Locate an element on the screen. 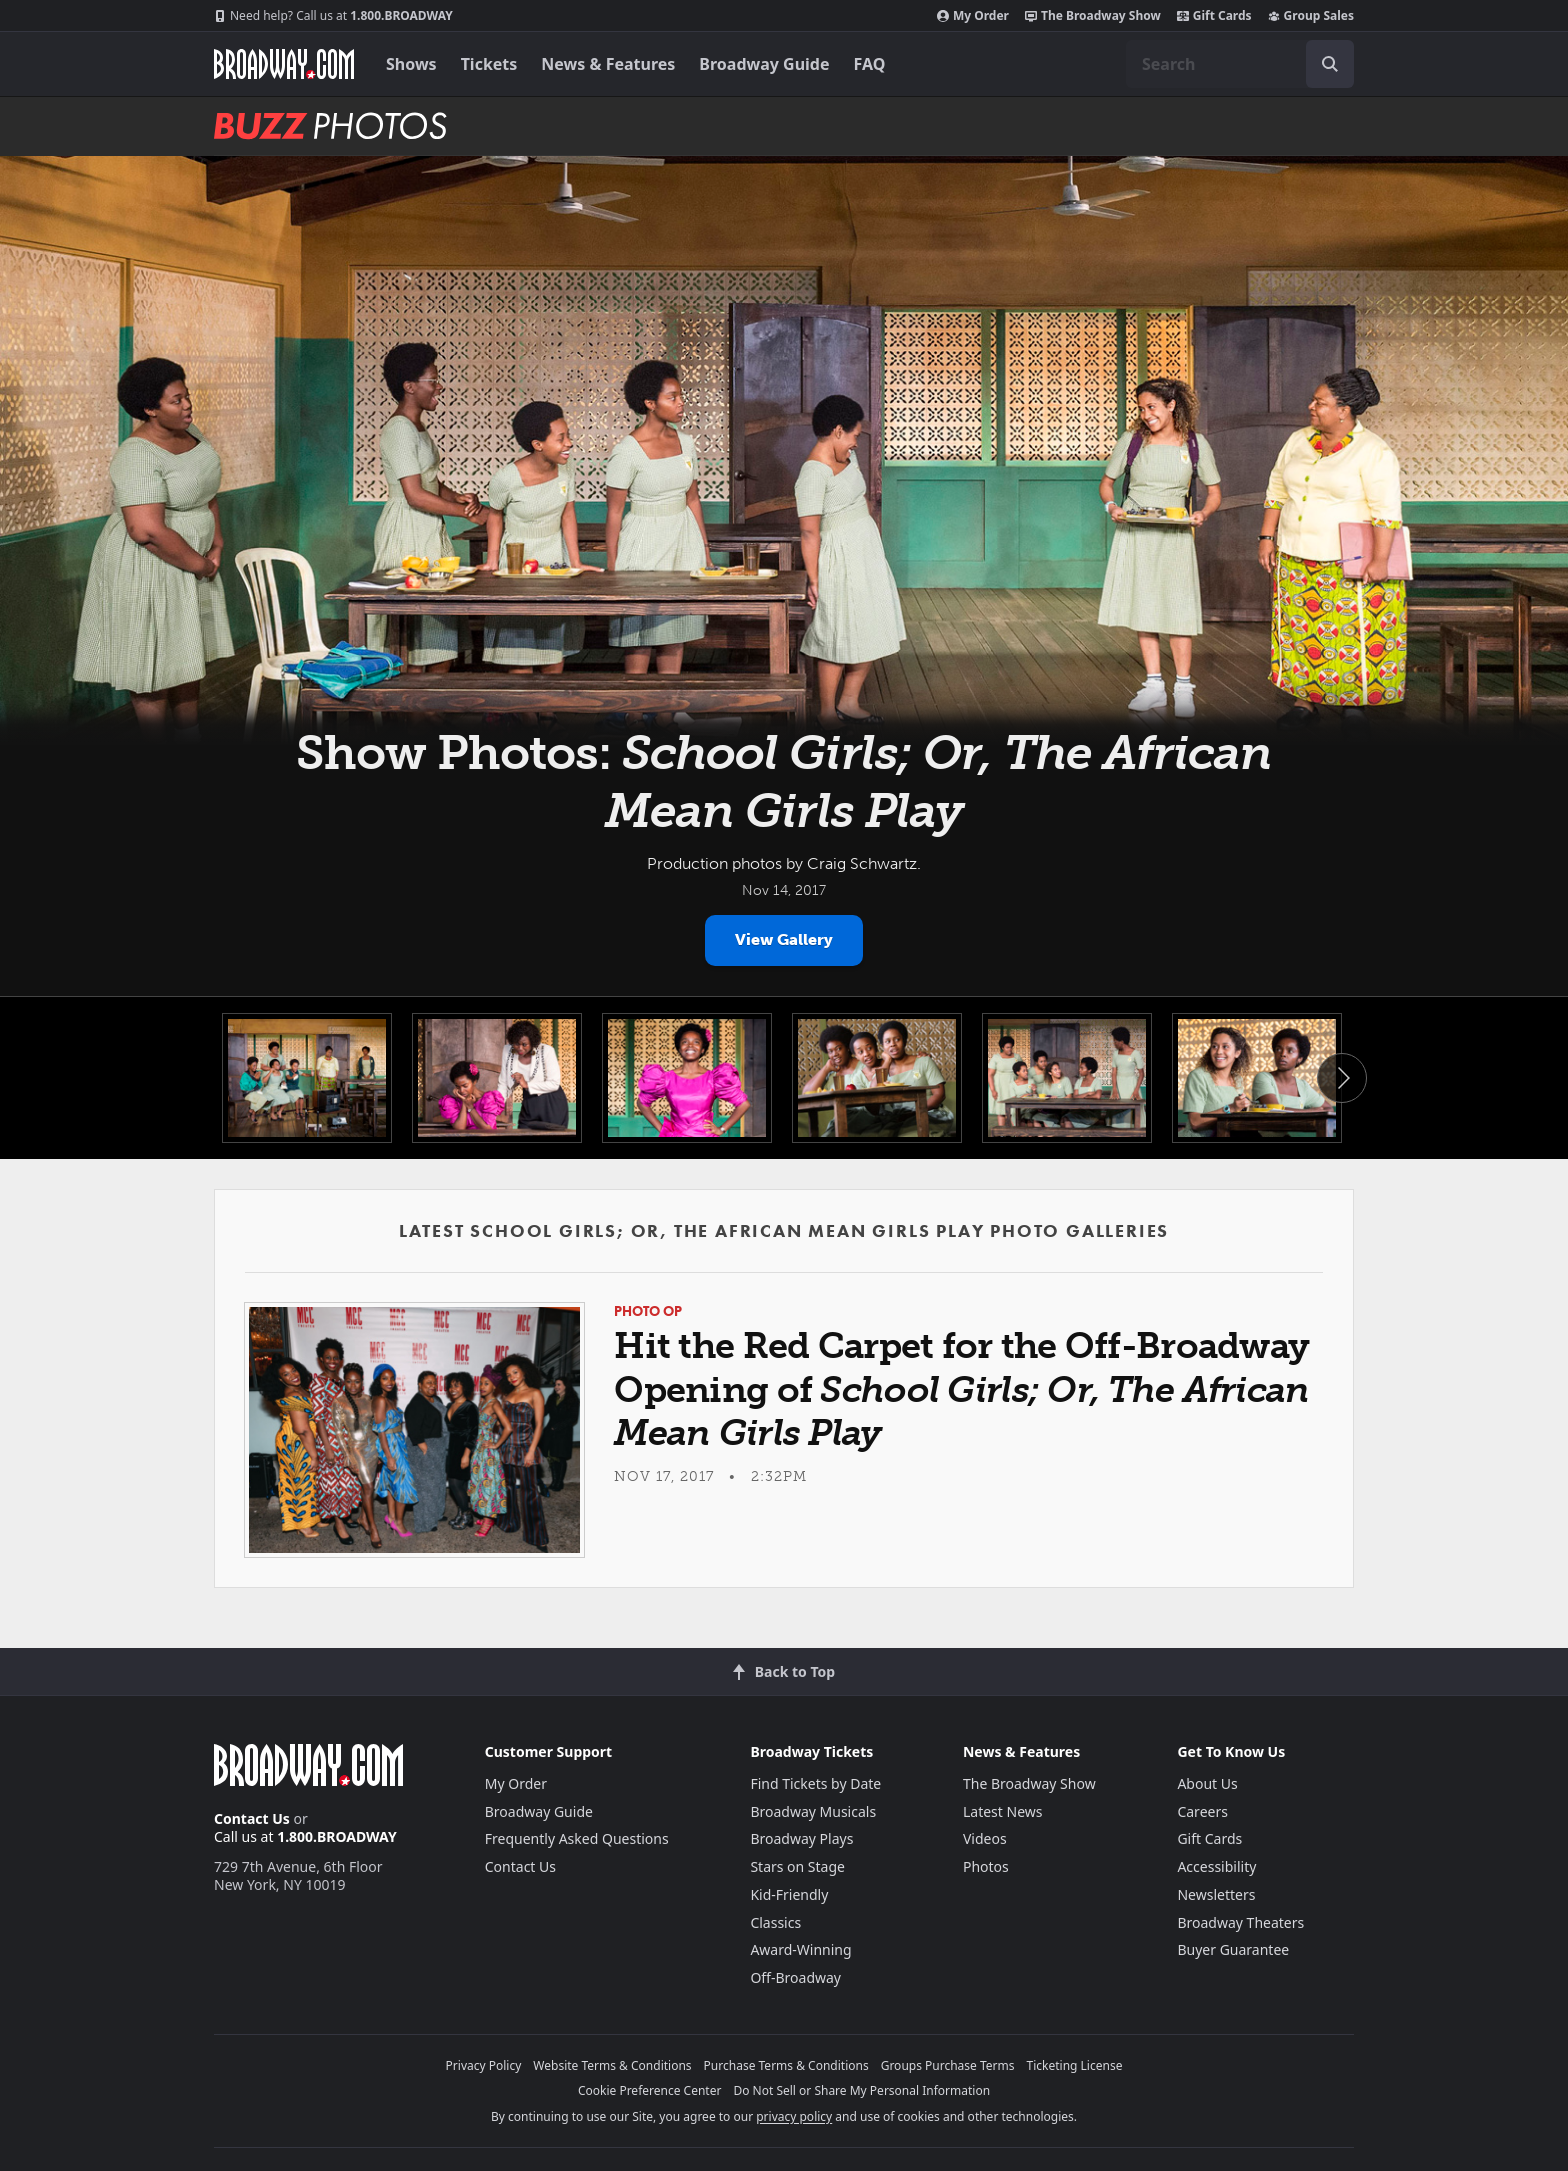  Newsletters is located at coordinates (1216, 1894).